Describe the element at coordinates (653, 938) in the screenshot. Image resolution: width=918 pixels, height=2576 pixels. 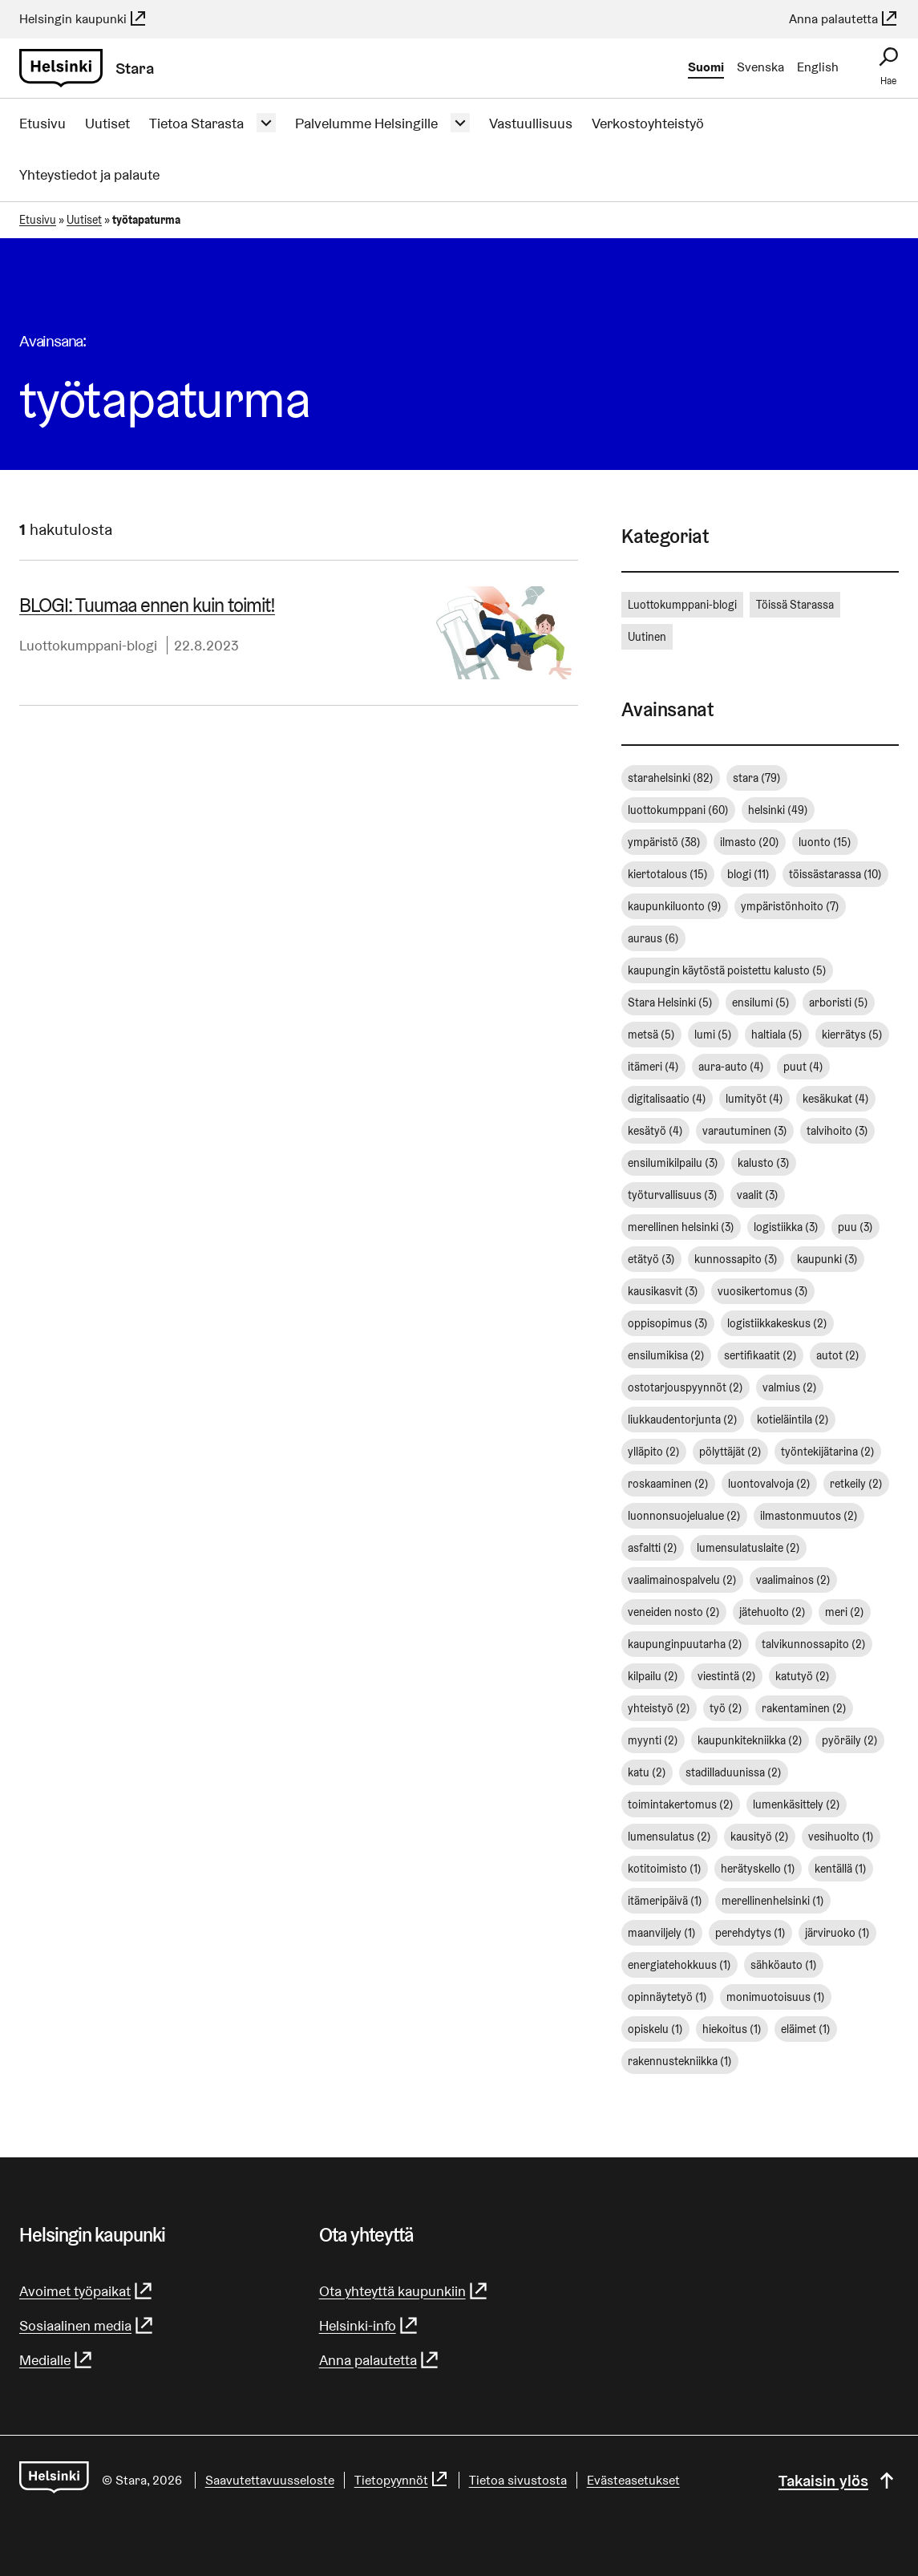
I see `auraus [auraus (6 kohdetta)]` at that location.